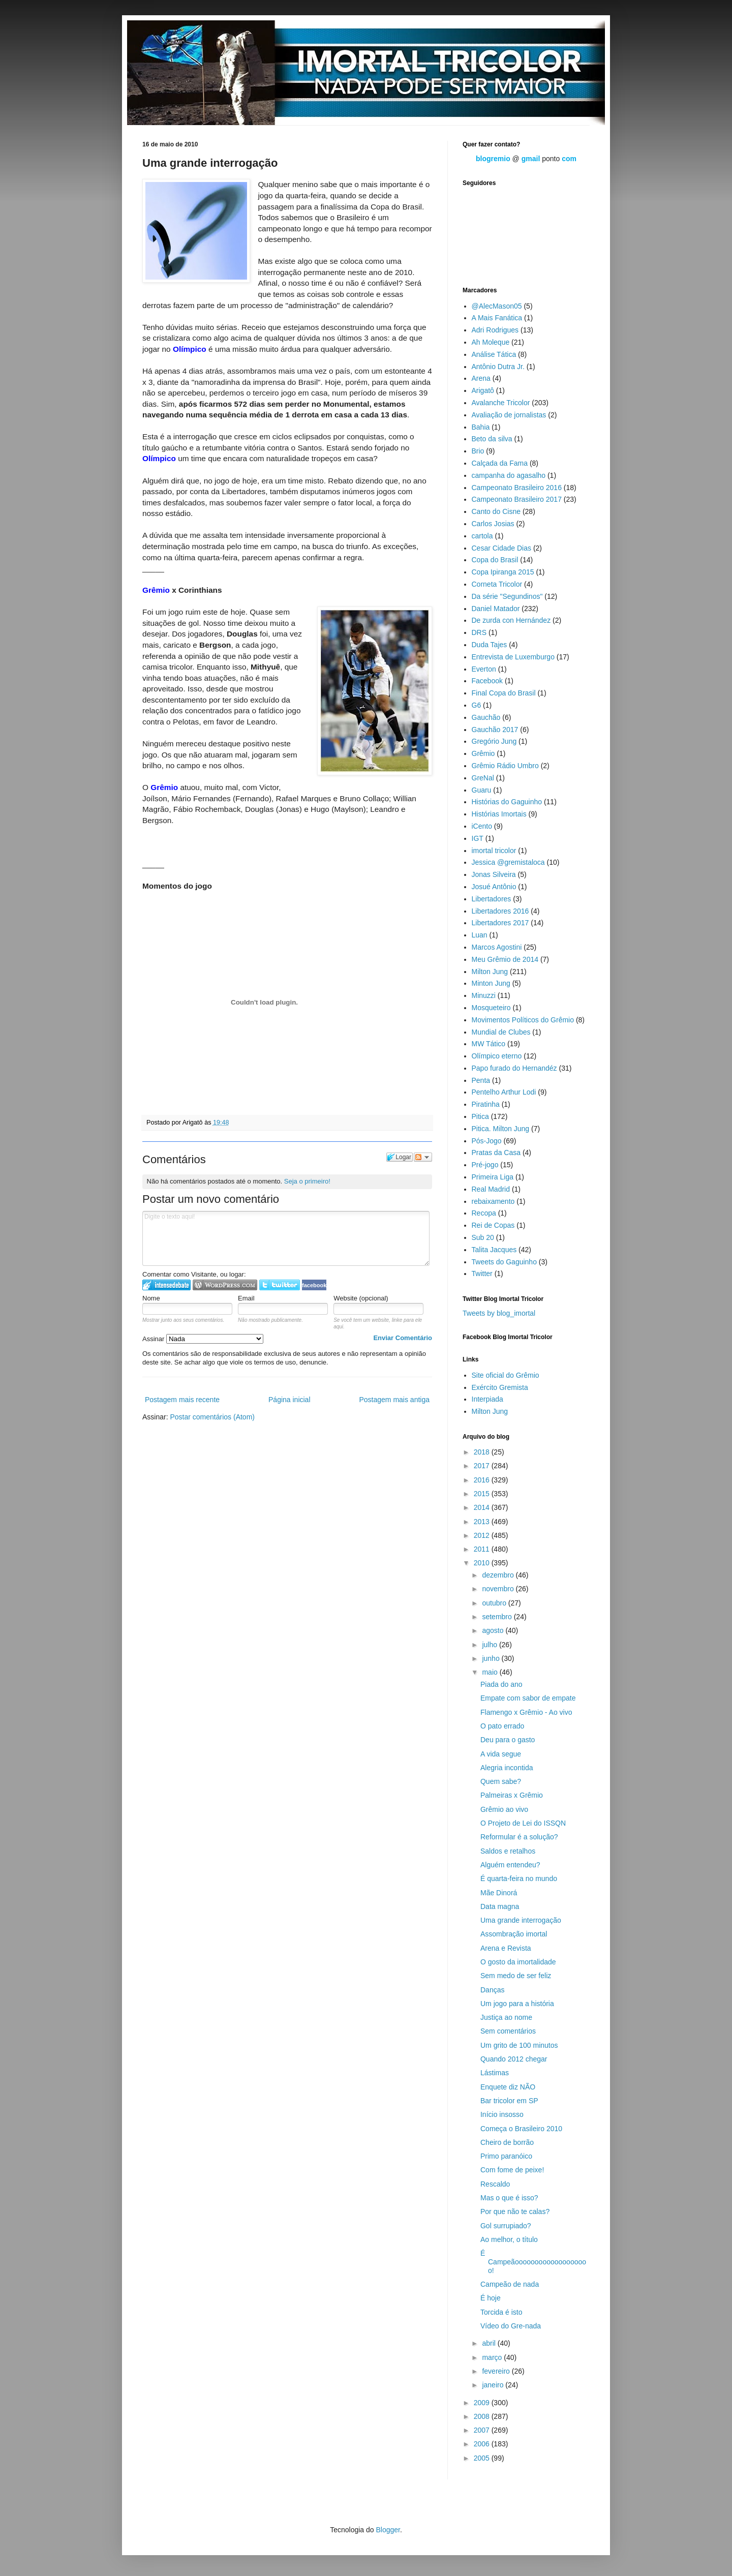 The height and width of the screenshot is (2576, 732). I want to click on Gol surrupiado?, so click(505, 2226).